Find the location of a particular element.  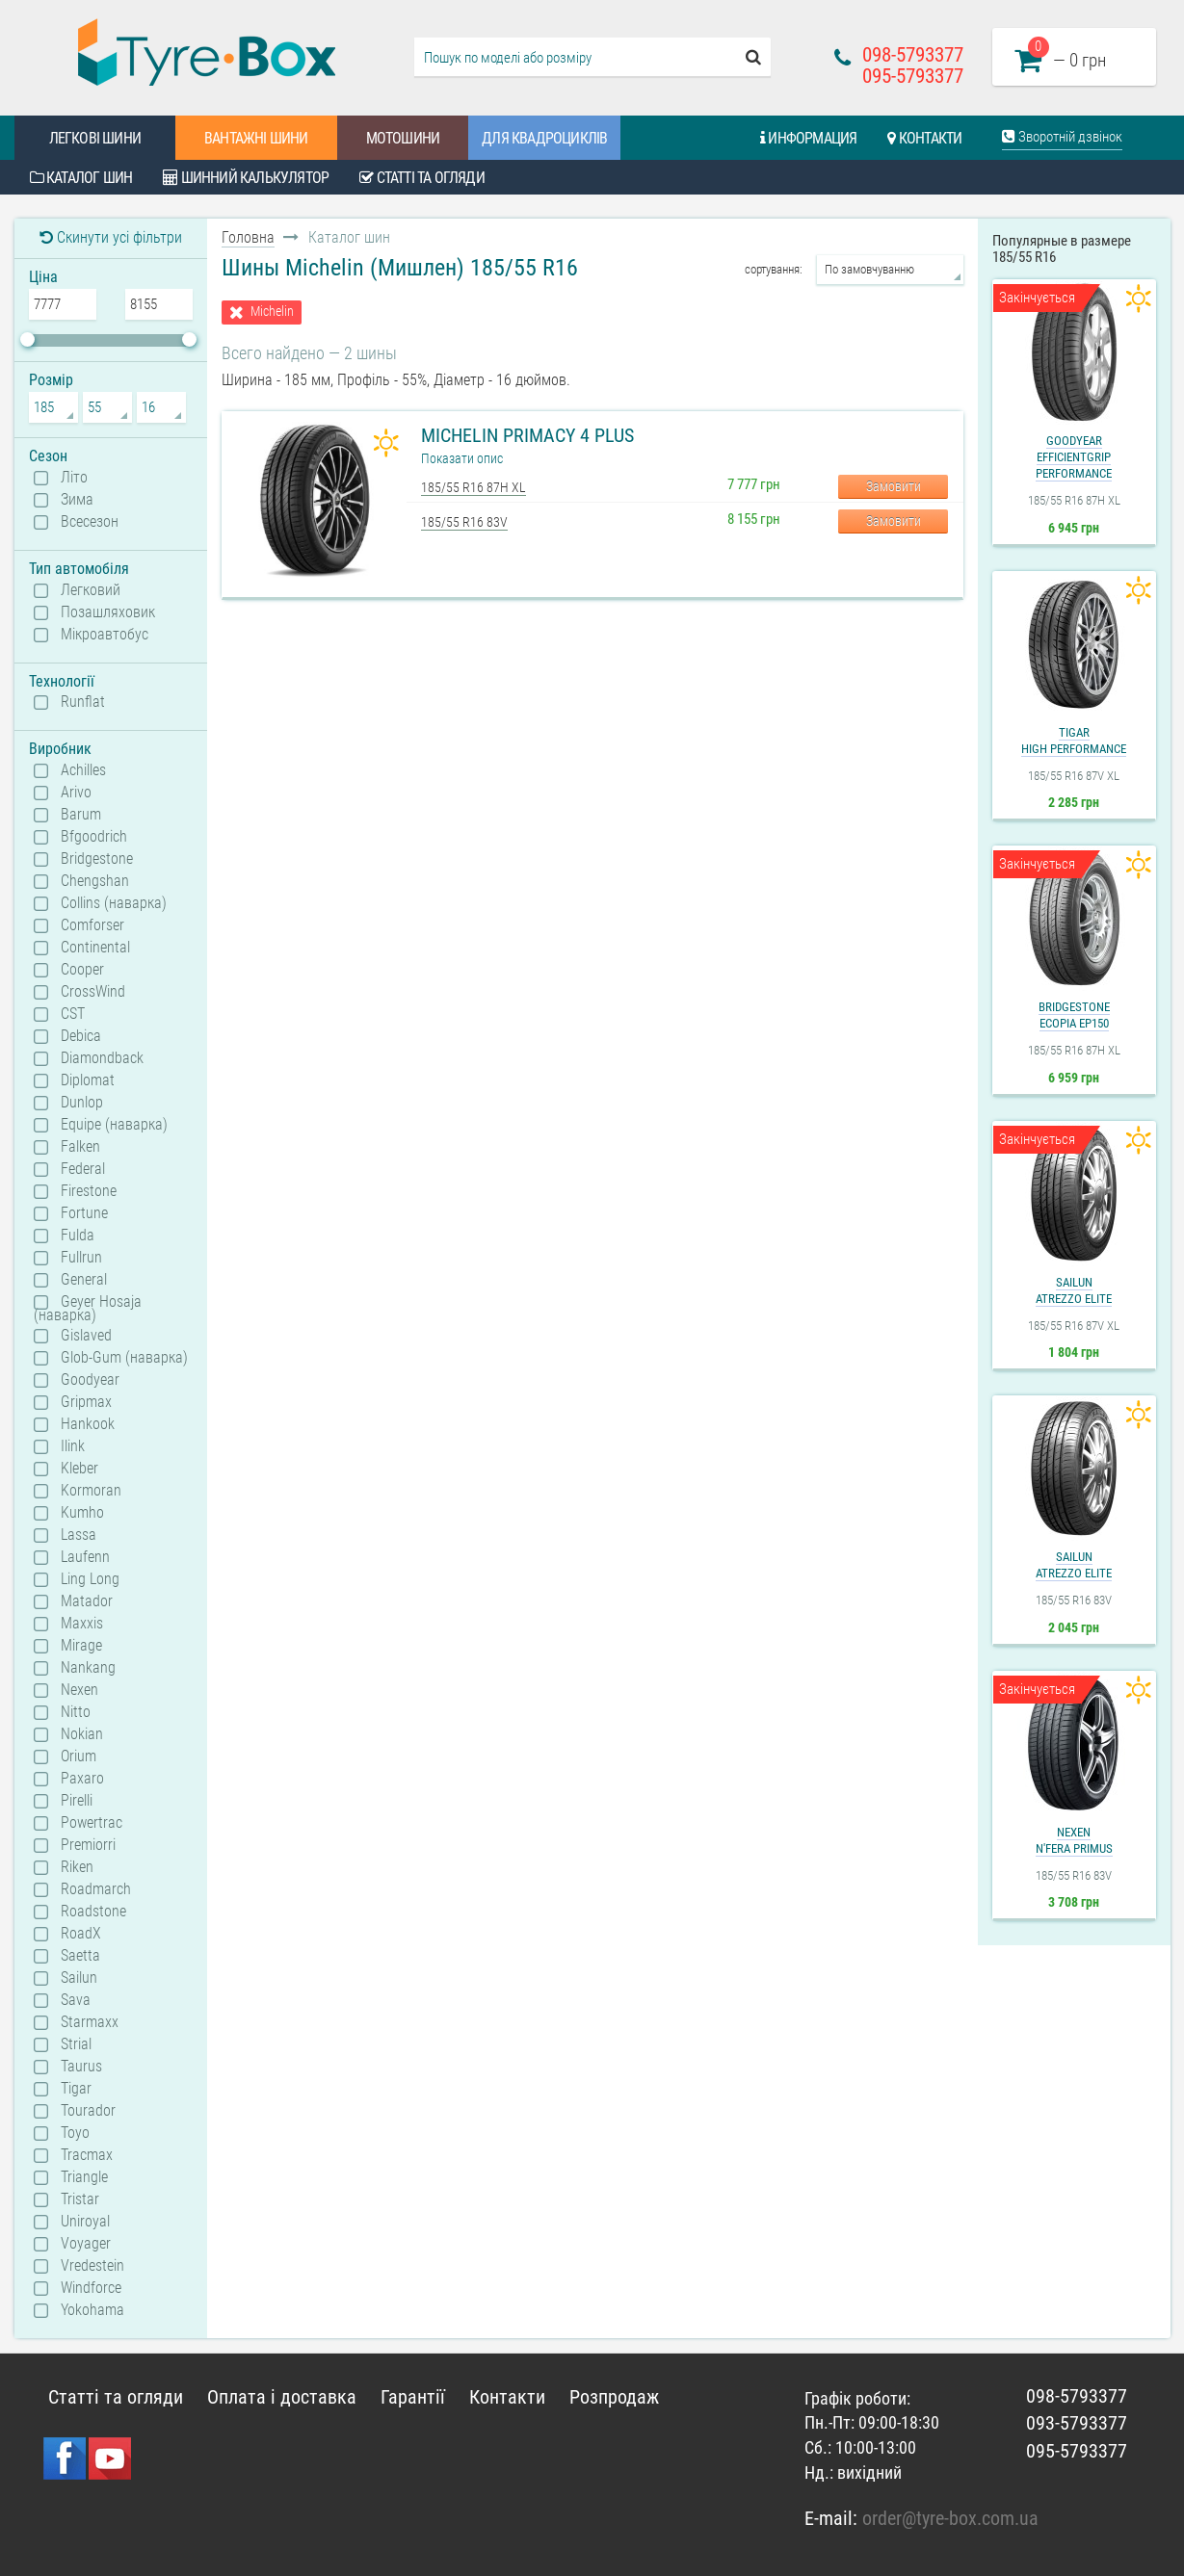

Информация is located at coordinates (808, 138).